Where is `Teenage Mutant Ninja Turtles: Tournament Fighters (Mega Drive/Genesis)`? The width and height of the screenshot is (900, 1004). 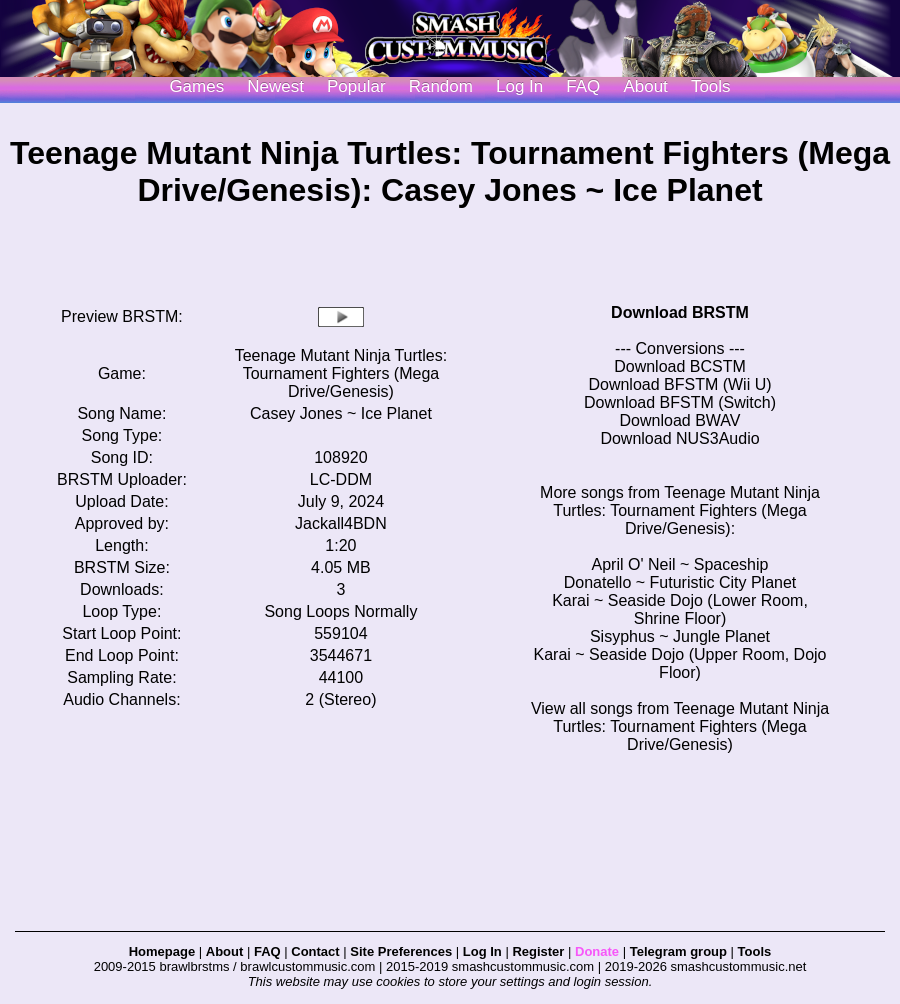 Teenage Mutant Ninja Turtles: Tournament Fighters (Mega Drive/Genesis) is located at coordinates (341, 373).